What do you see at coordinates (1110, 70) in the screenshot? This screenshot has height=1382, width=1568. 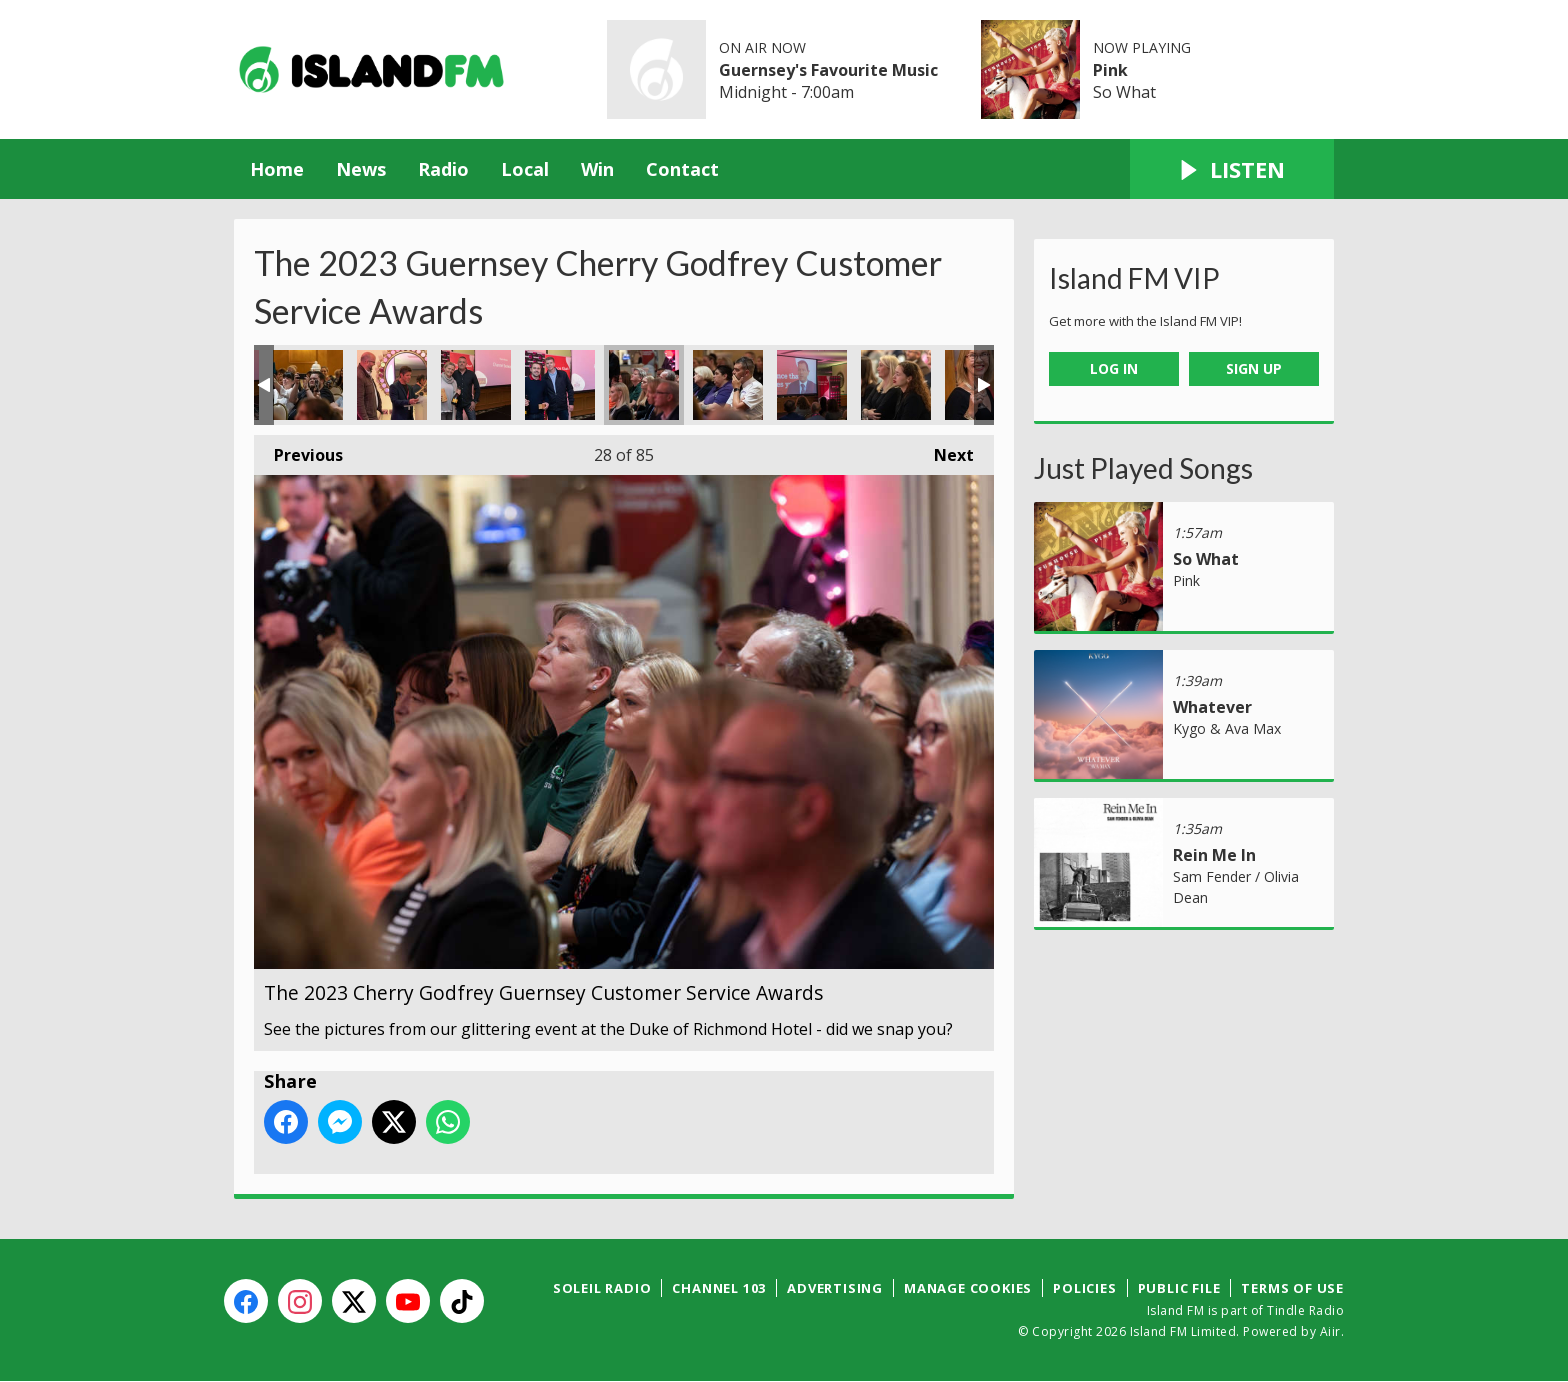 I see `Pink` at bounding box center [1110, 70].